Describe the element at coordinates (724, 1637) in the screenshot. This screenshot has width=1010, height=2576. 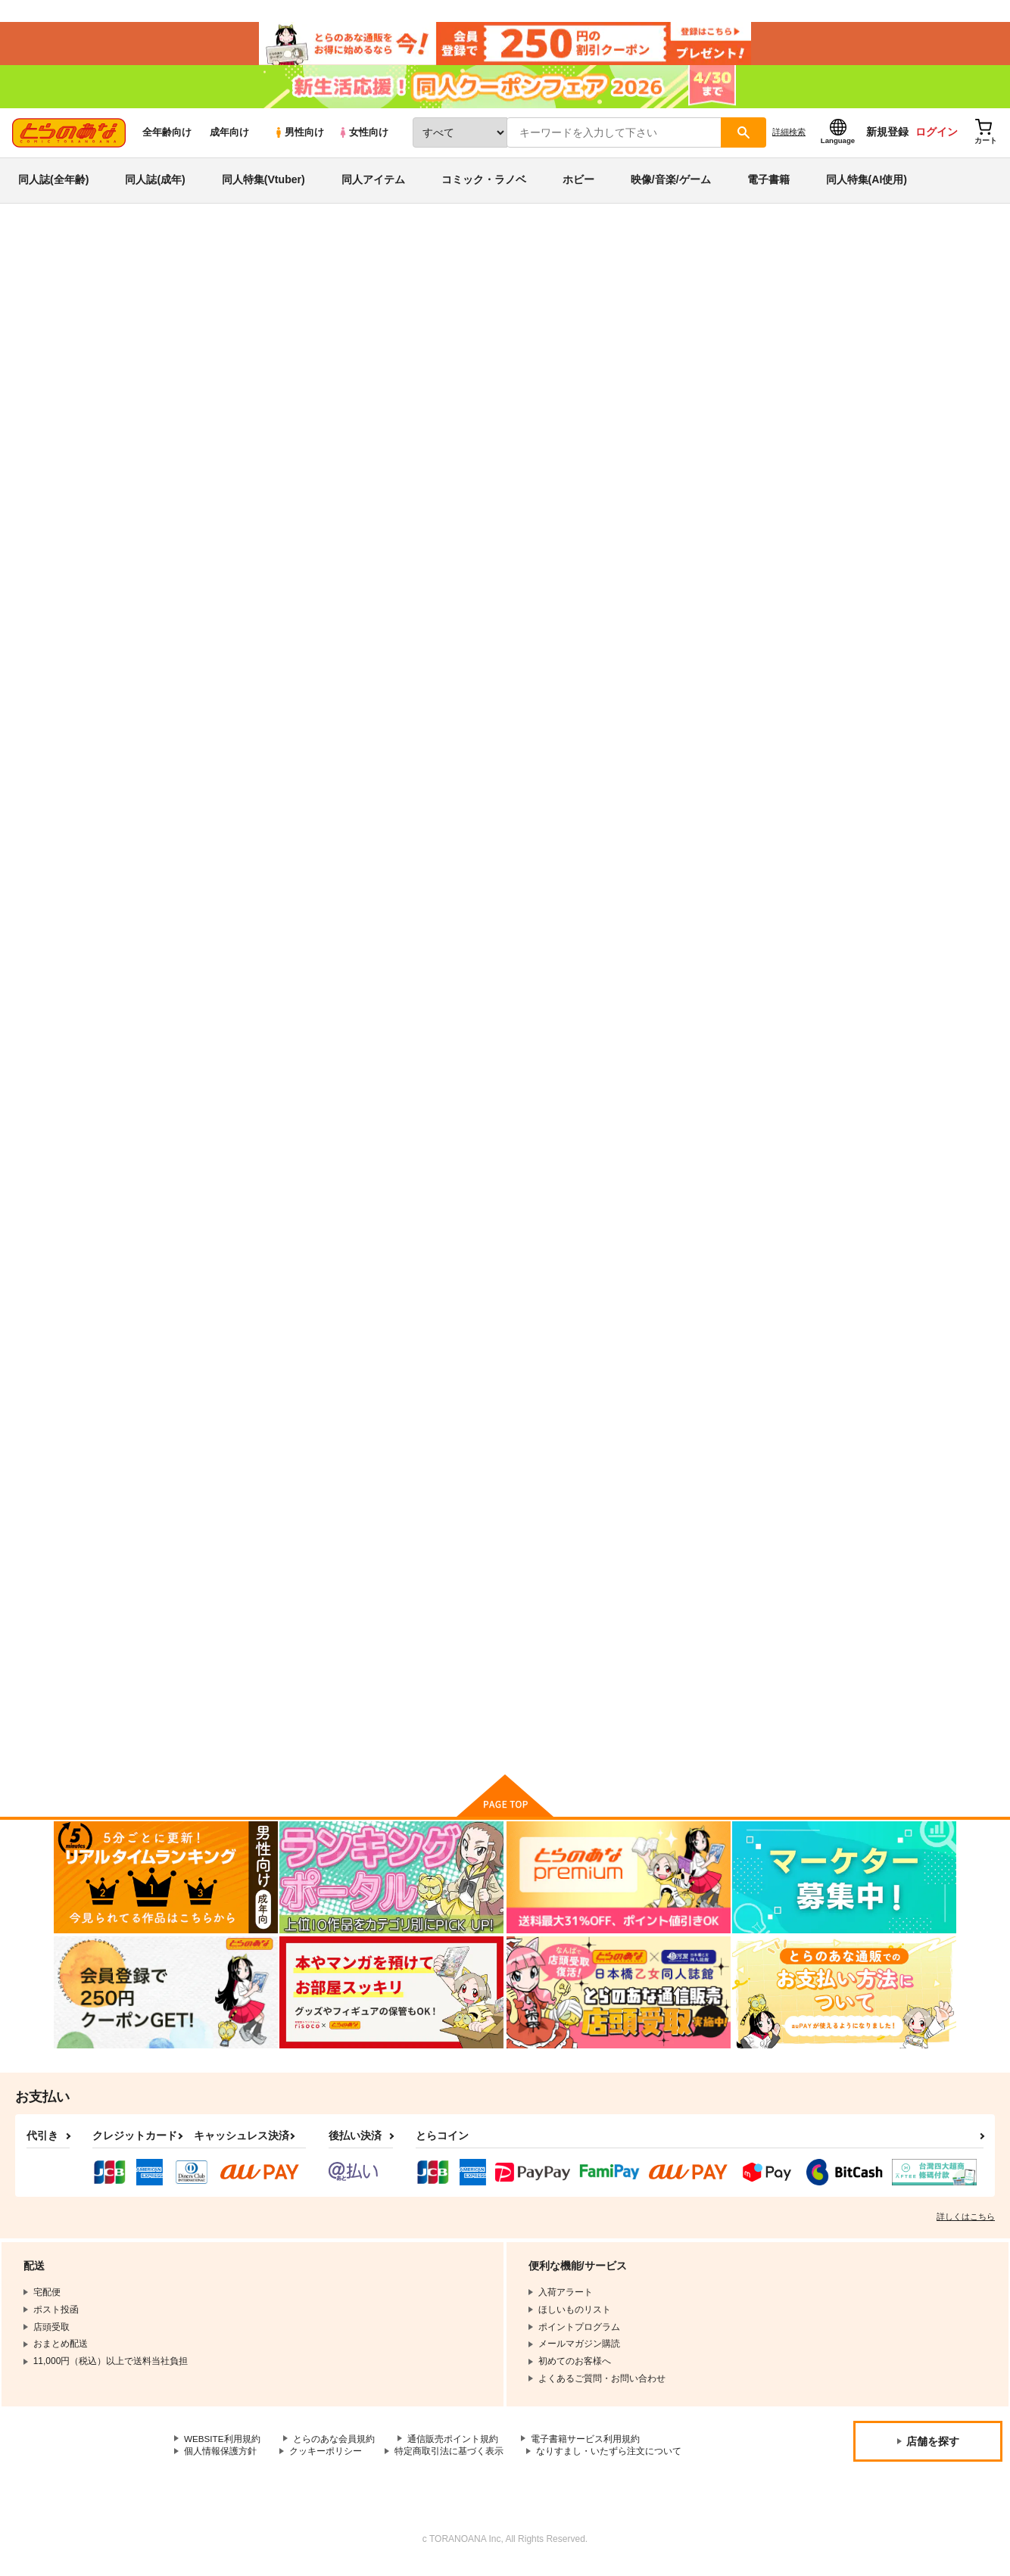
I see `アイツの声を聞くだけで` at that location.